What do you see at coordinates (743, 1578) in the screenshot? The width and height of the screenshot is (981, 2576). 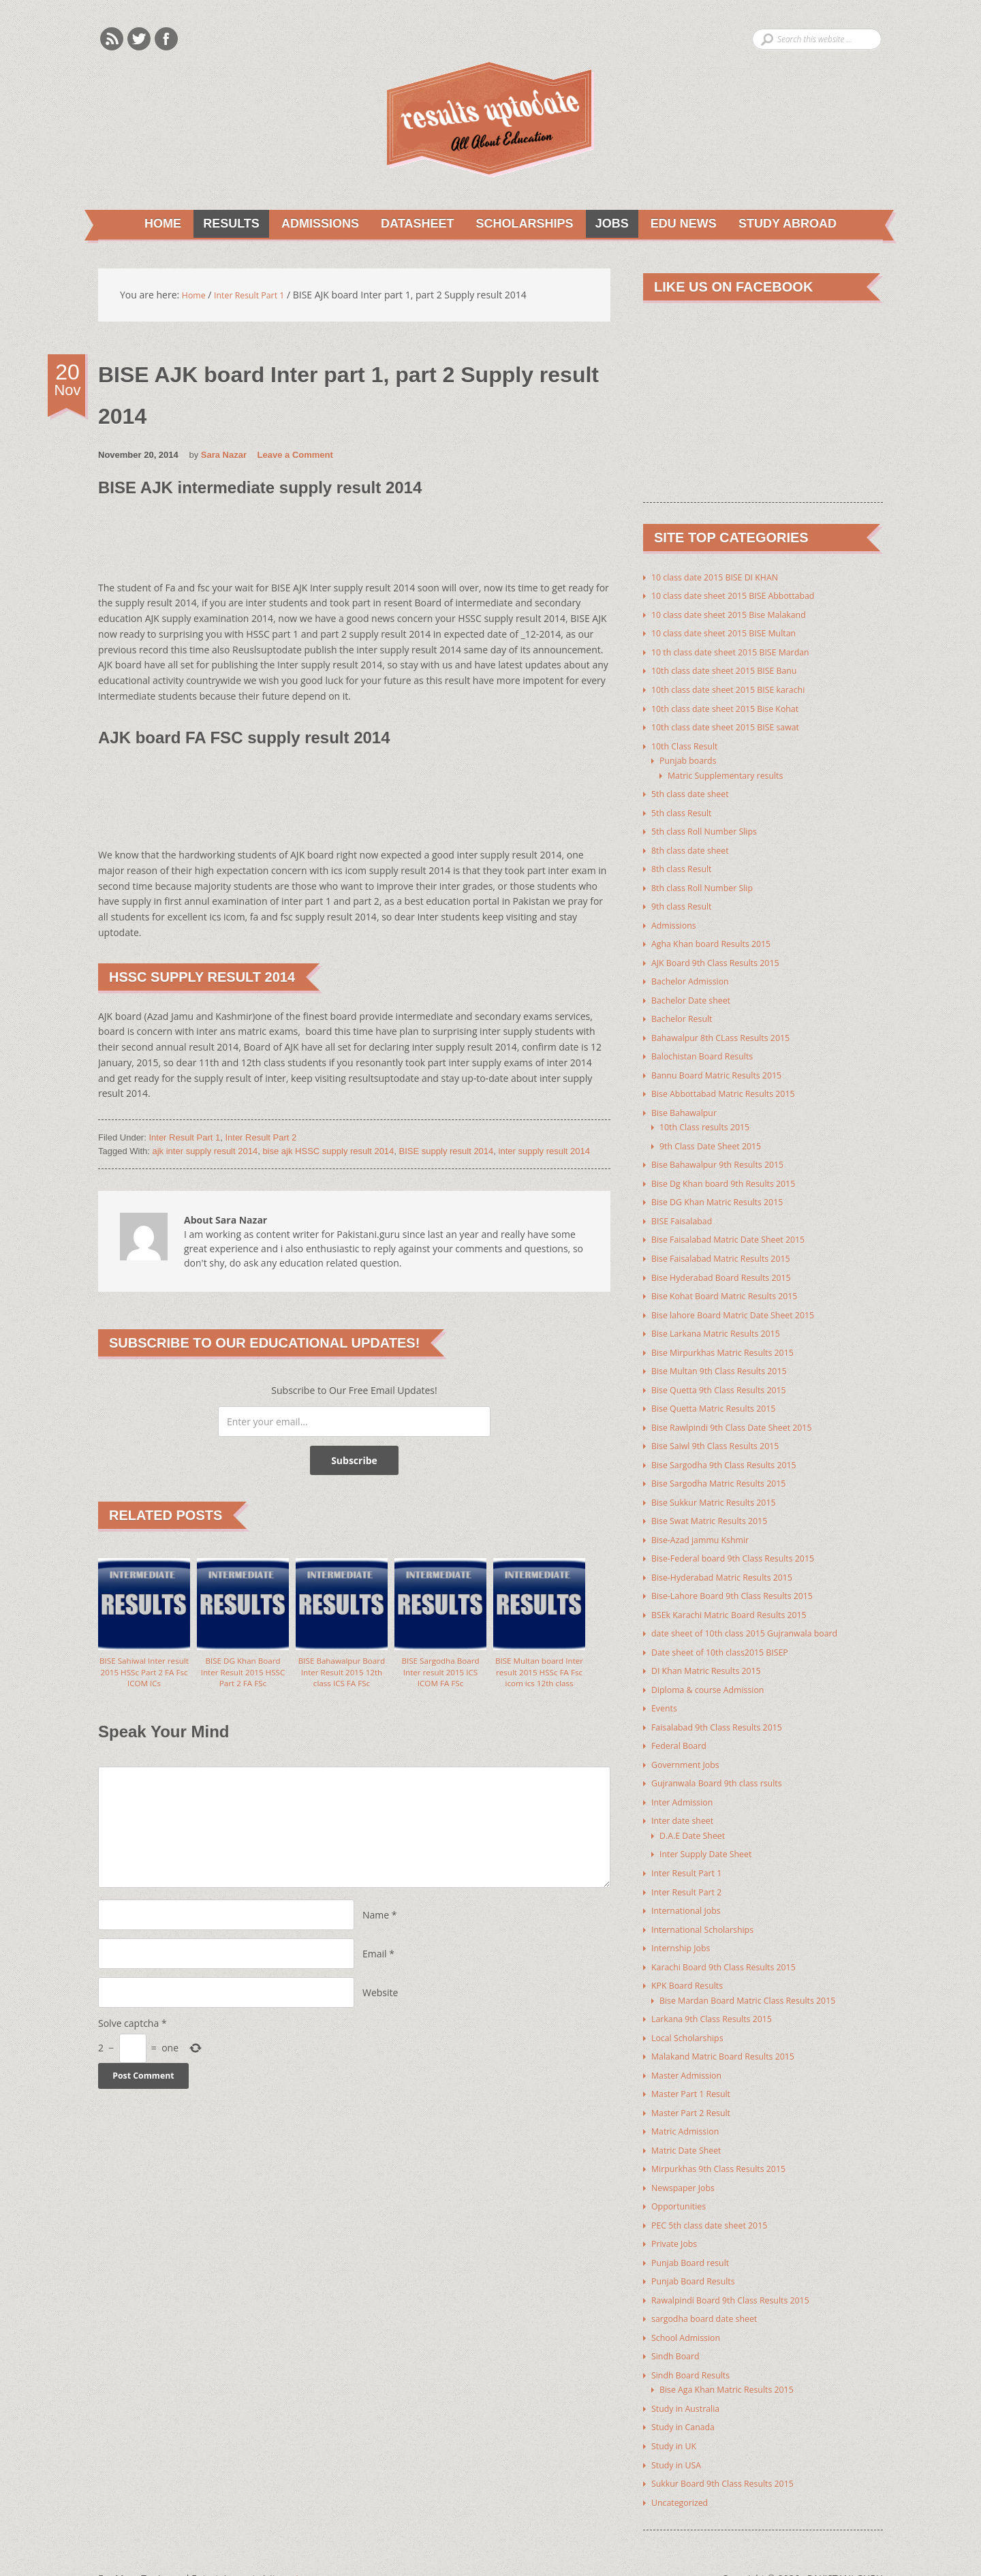 I see `Bise-Lahore Board 9th Class Results 2015` at bounding box center [743, 1578].